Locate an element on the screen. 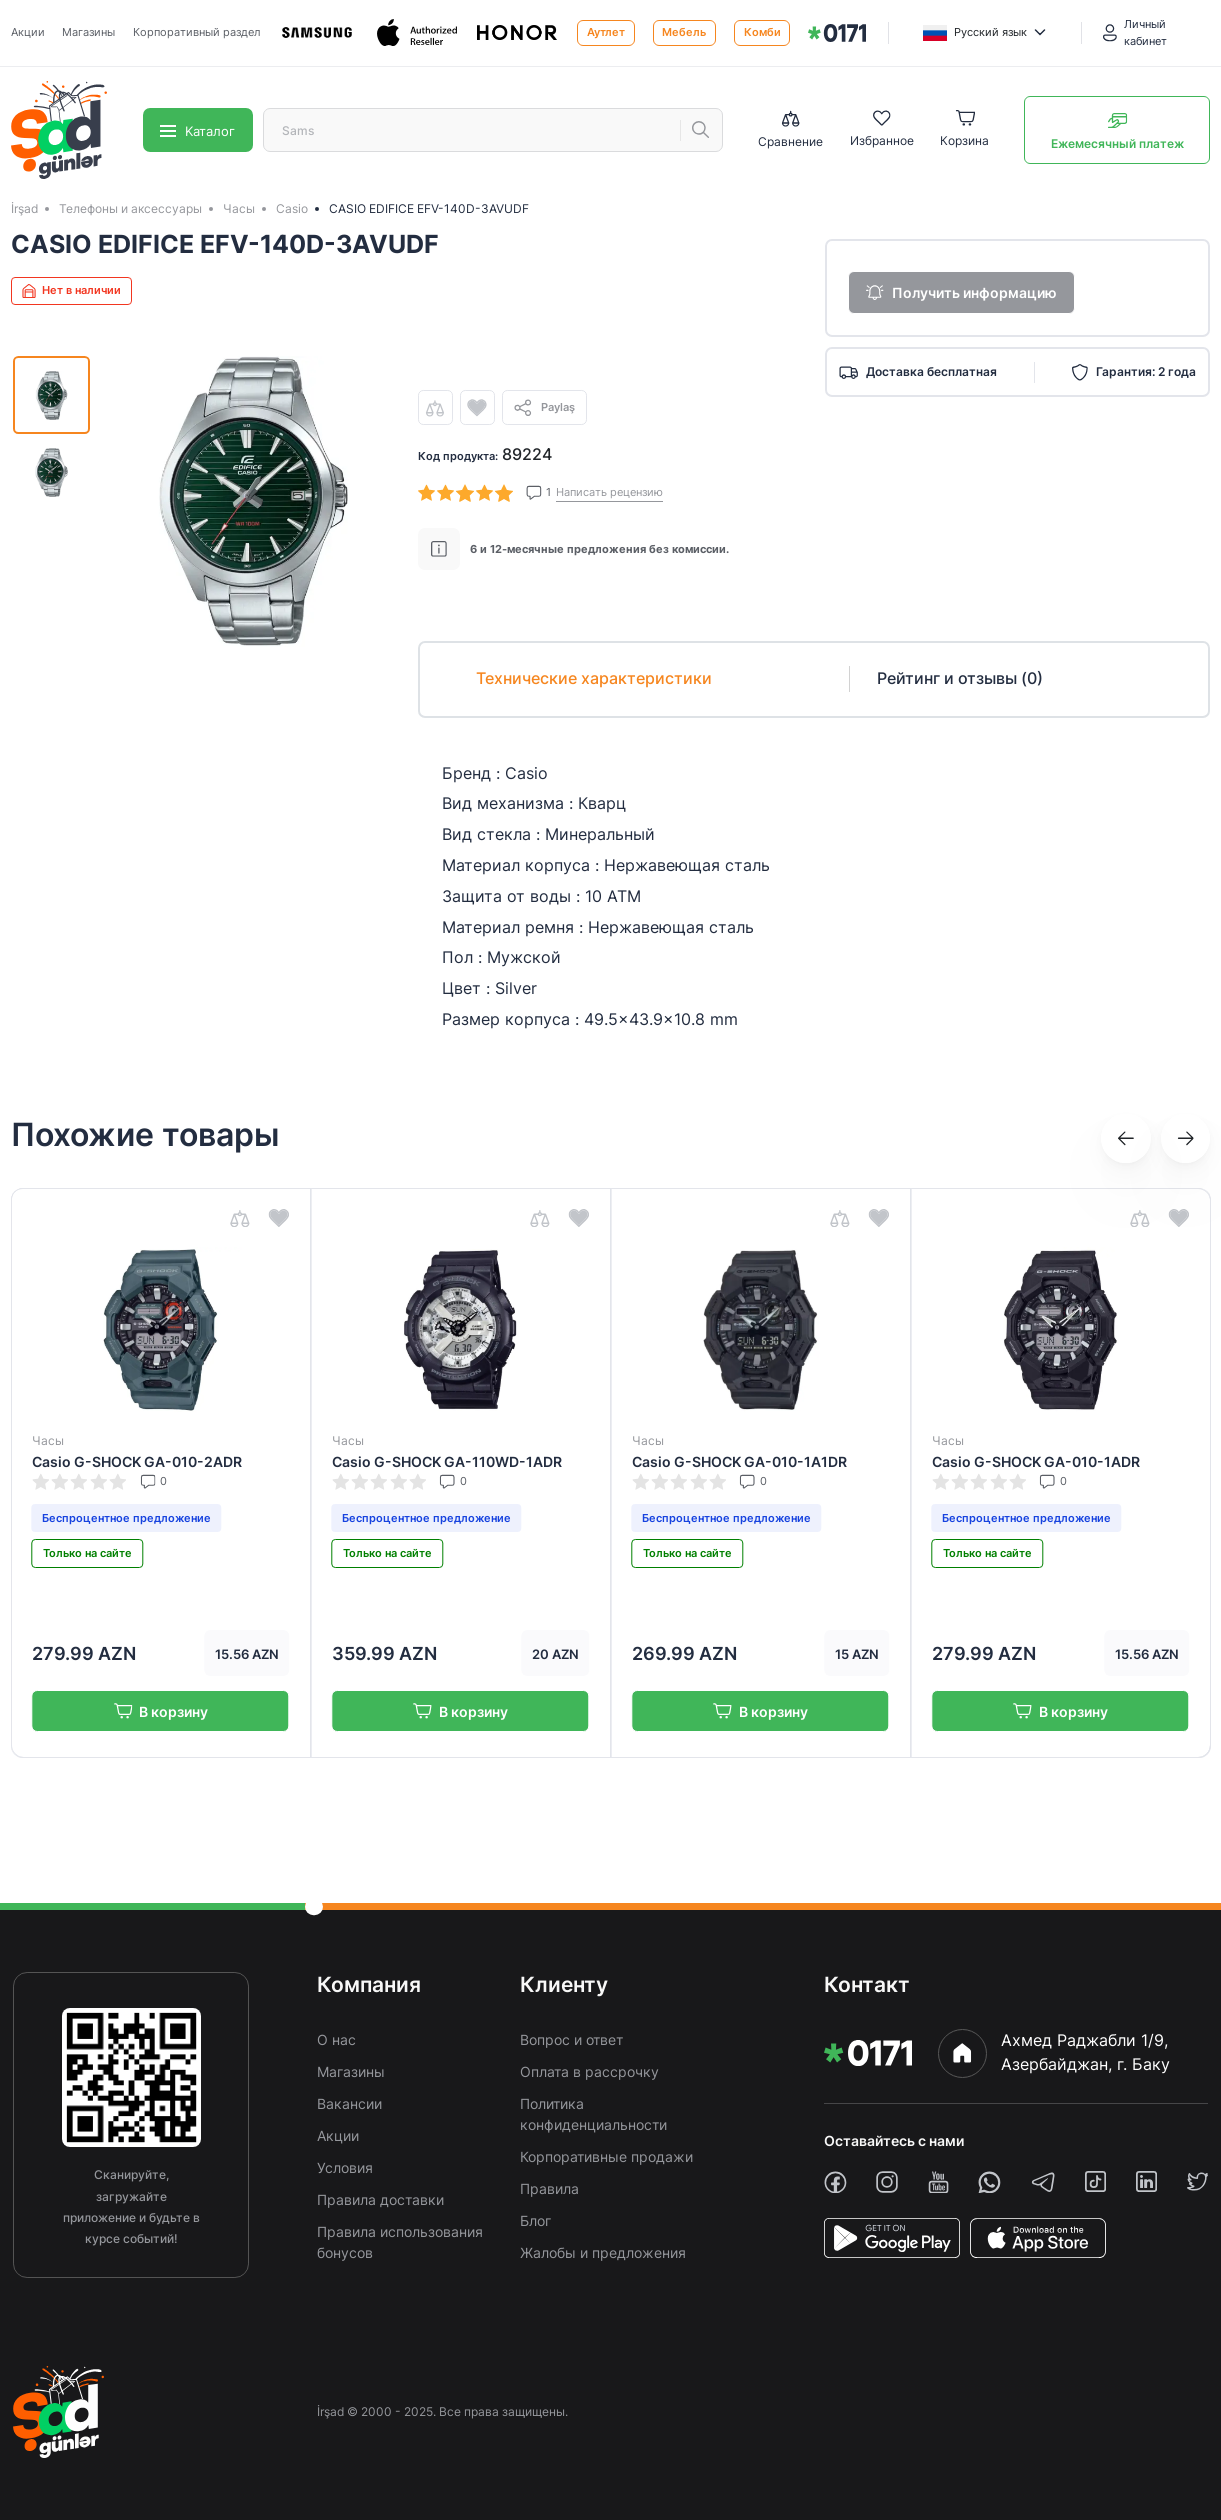  Casio G-SHOCK GA-110WD-1ADR is located at coordinates (447, 1461).